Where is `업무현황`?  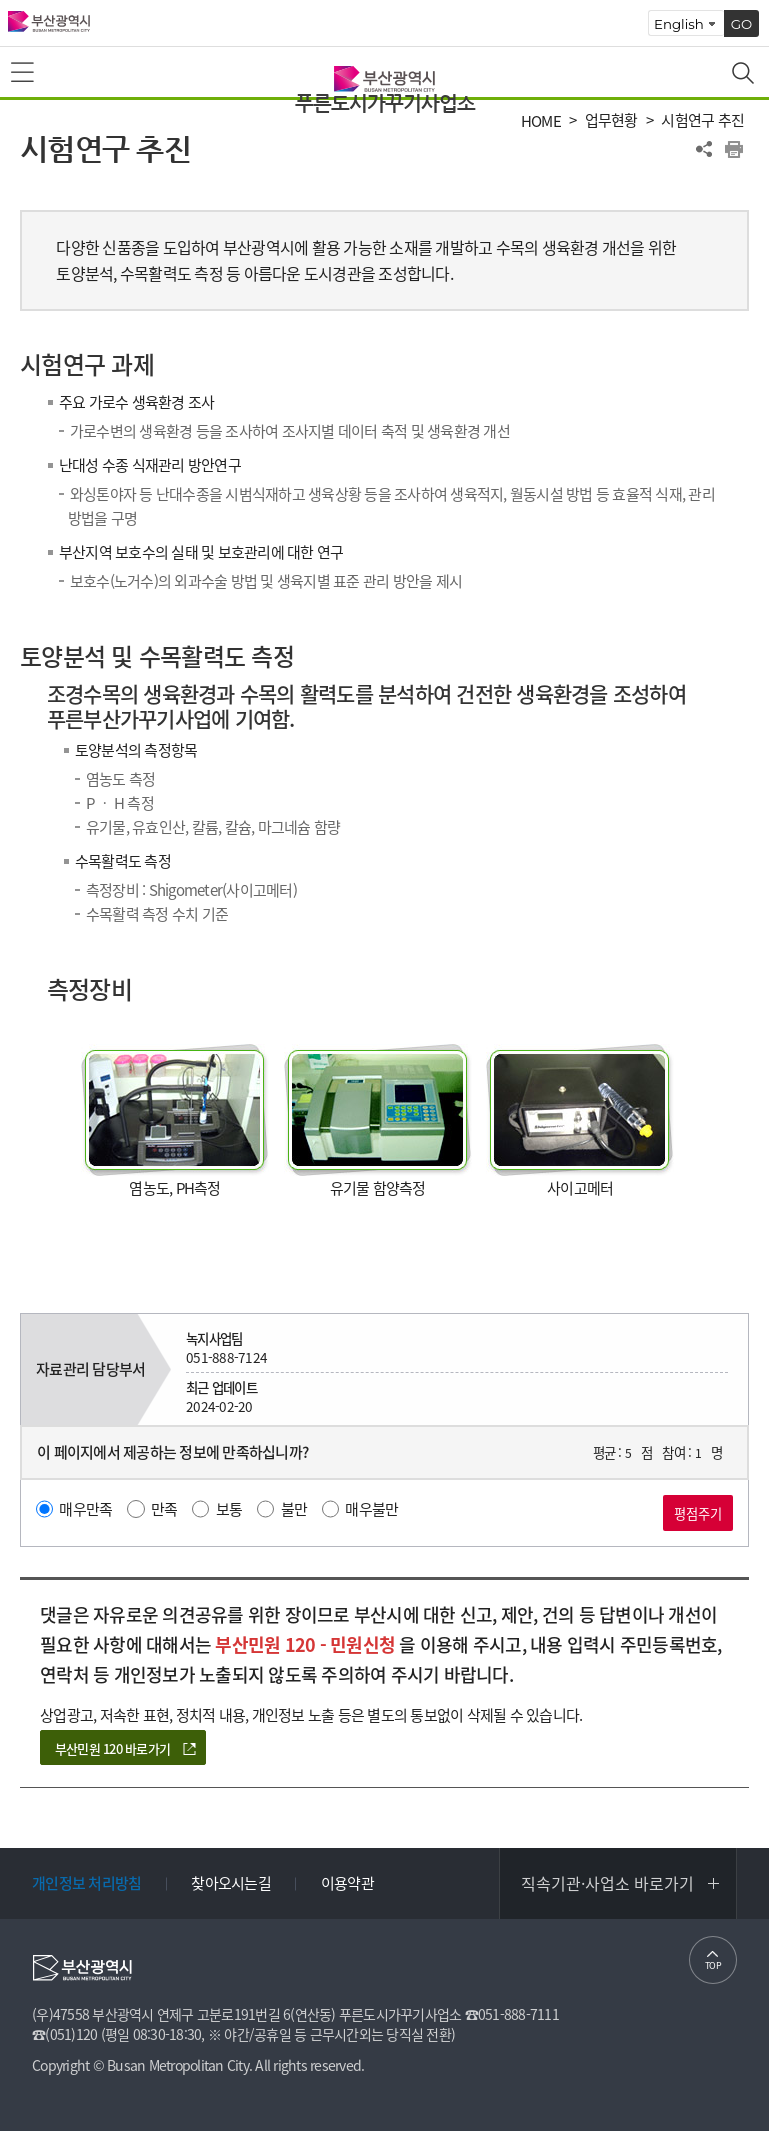
업무현황 is located at coordinates (611, 120).